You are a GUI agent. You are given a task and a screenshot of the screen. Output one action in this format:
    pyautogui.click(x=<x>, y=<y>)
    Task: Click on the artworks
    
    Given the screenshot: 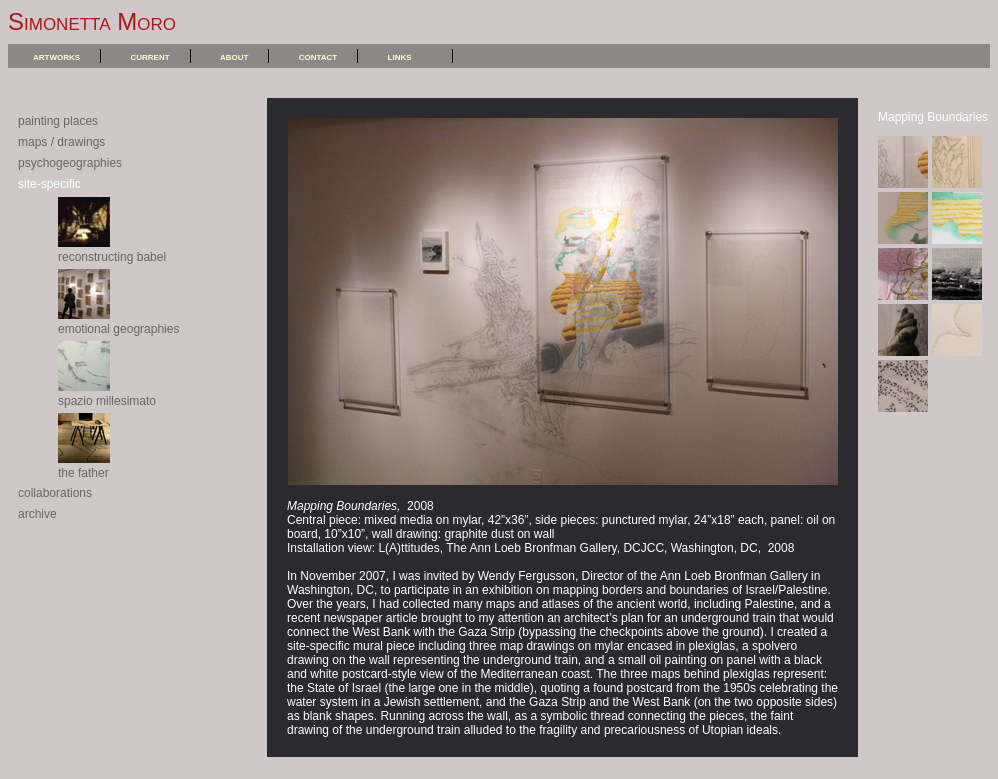 What is the action you would take?
    pyautogui.click(x=56, y=56)
    